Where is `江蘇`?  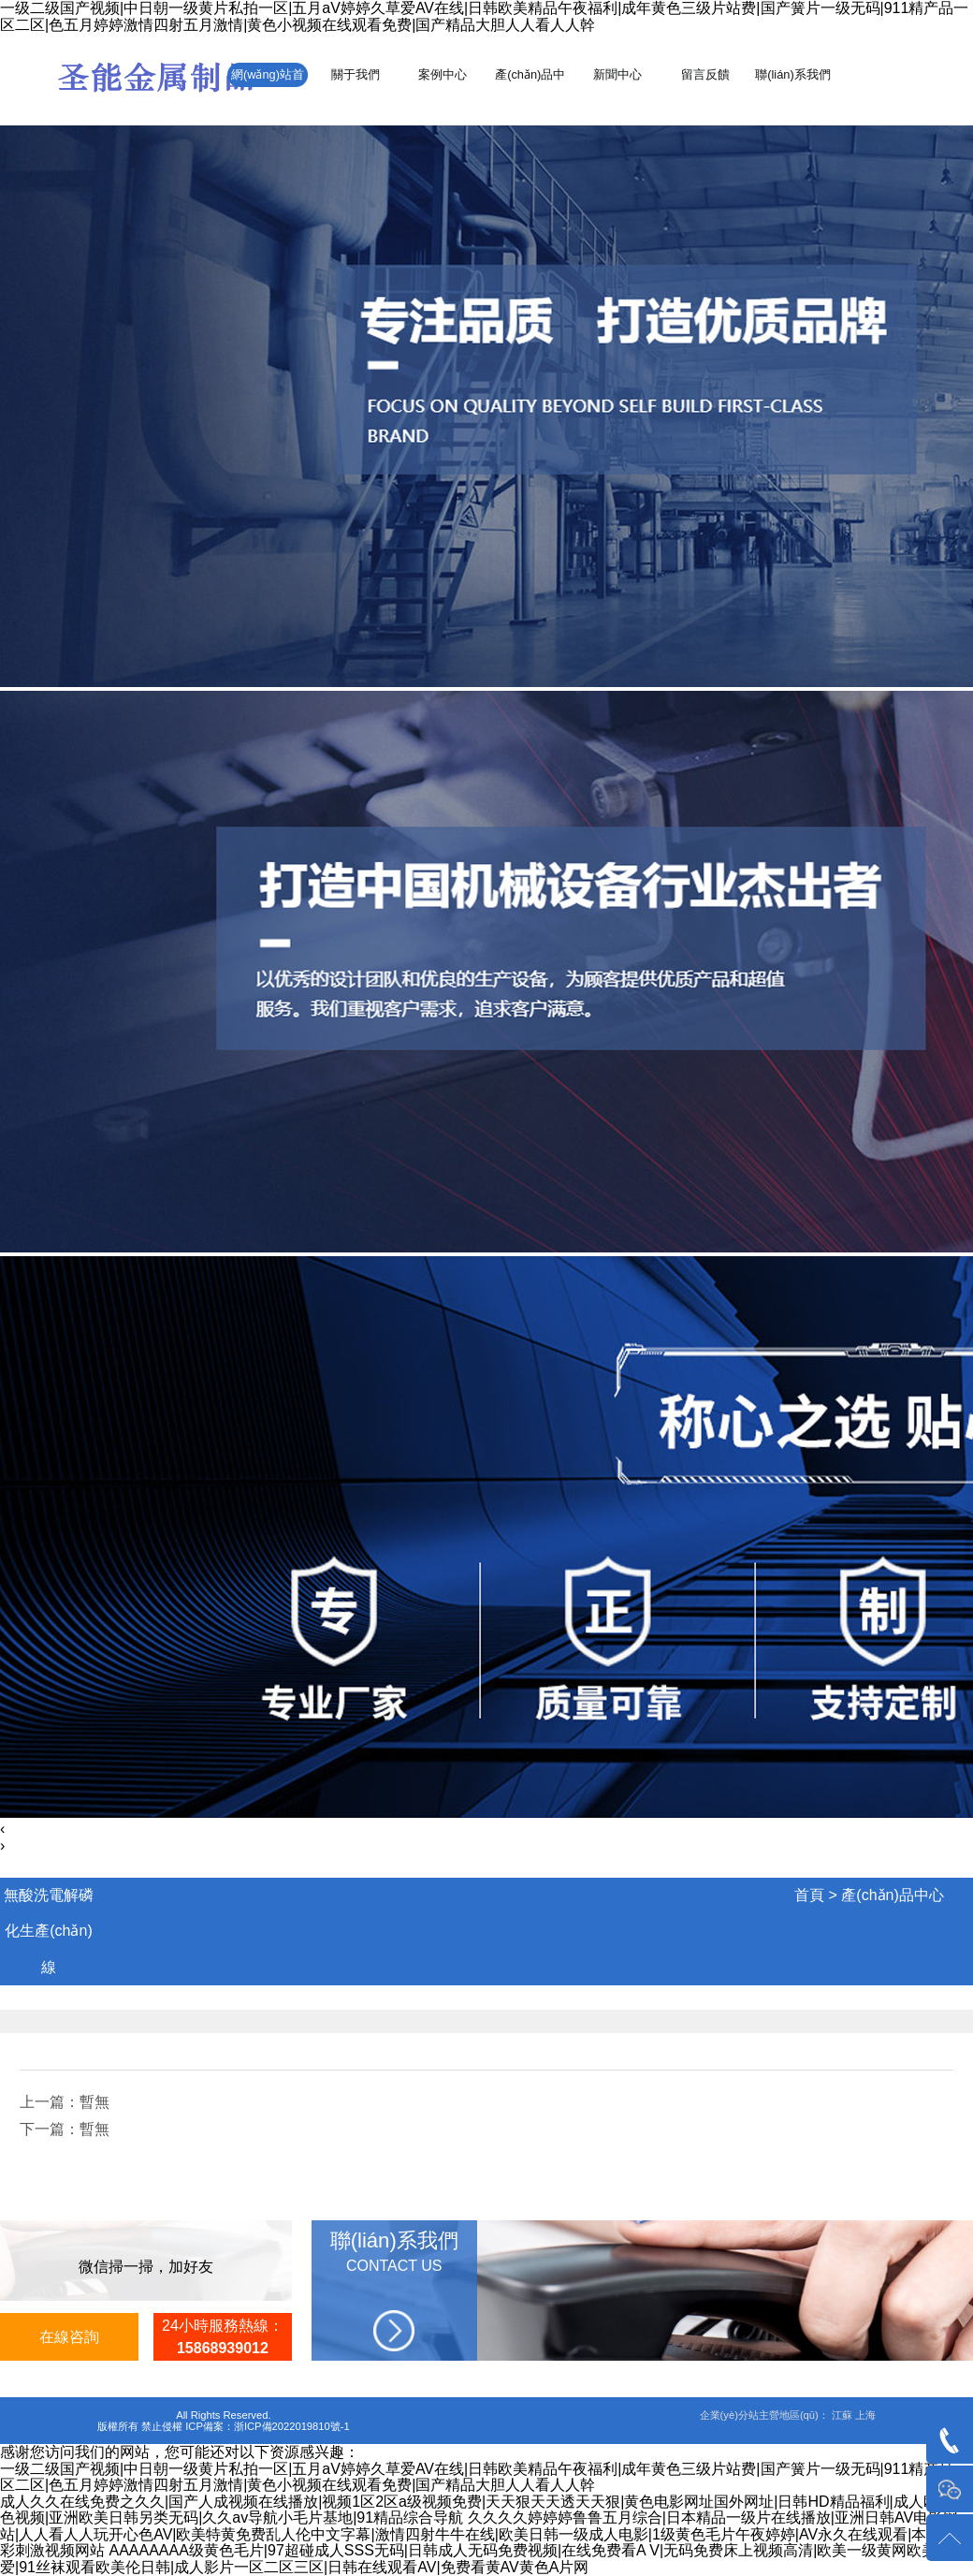 江蘇 is located at coordinates (842, 2415).